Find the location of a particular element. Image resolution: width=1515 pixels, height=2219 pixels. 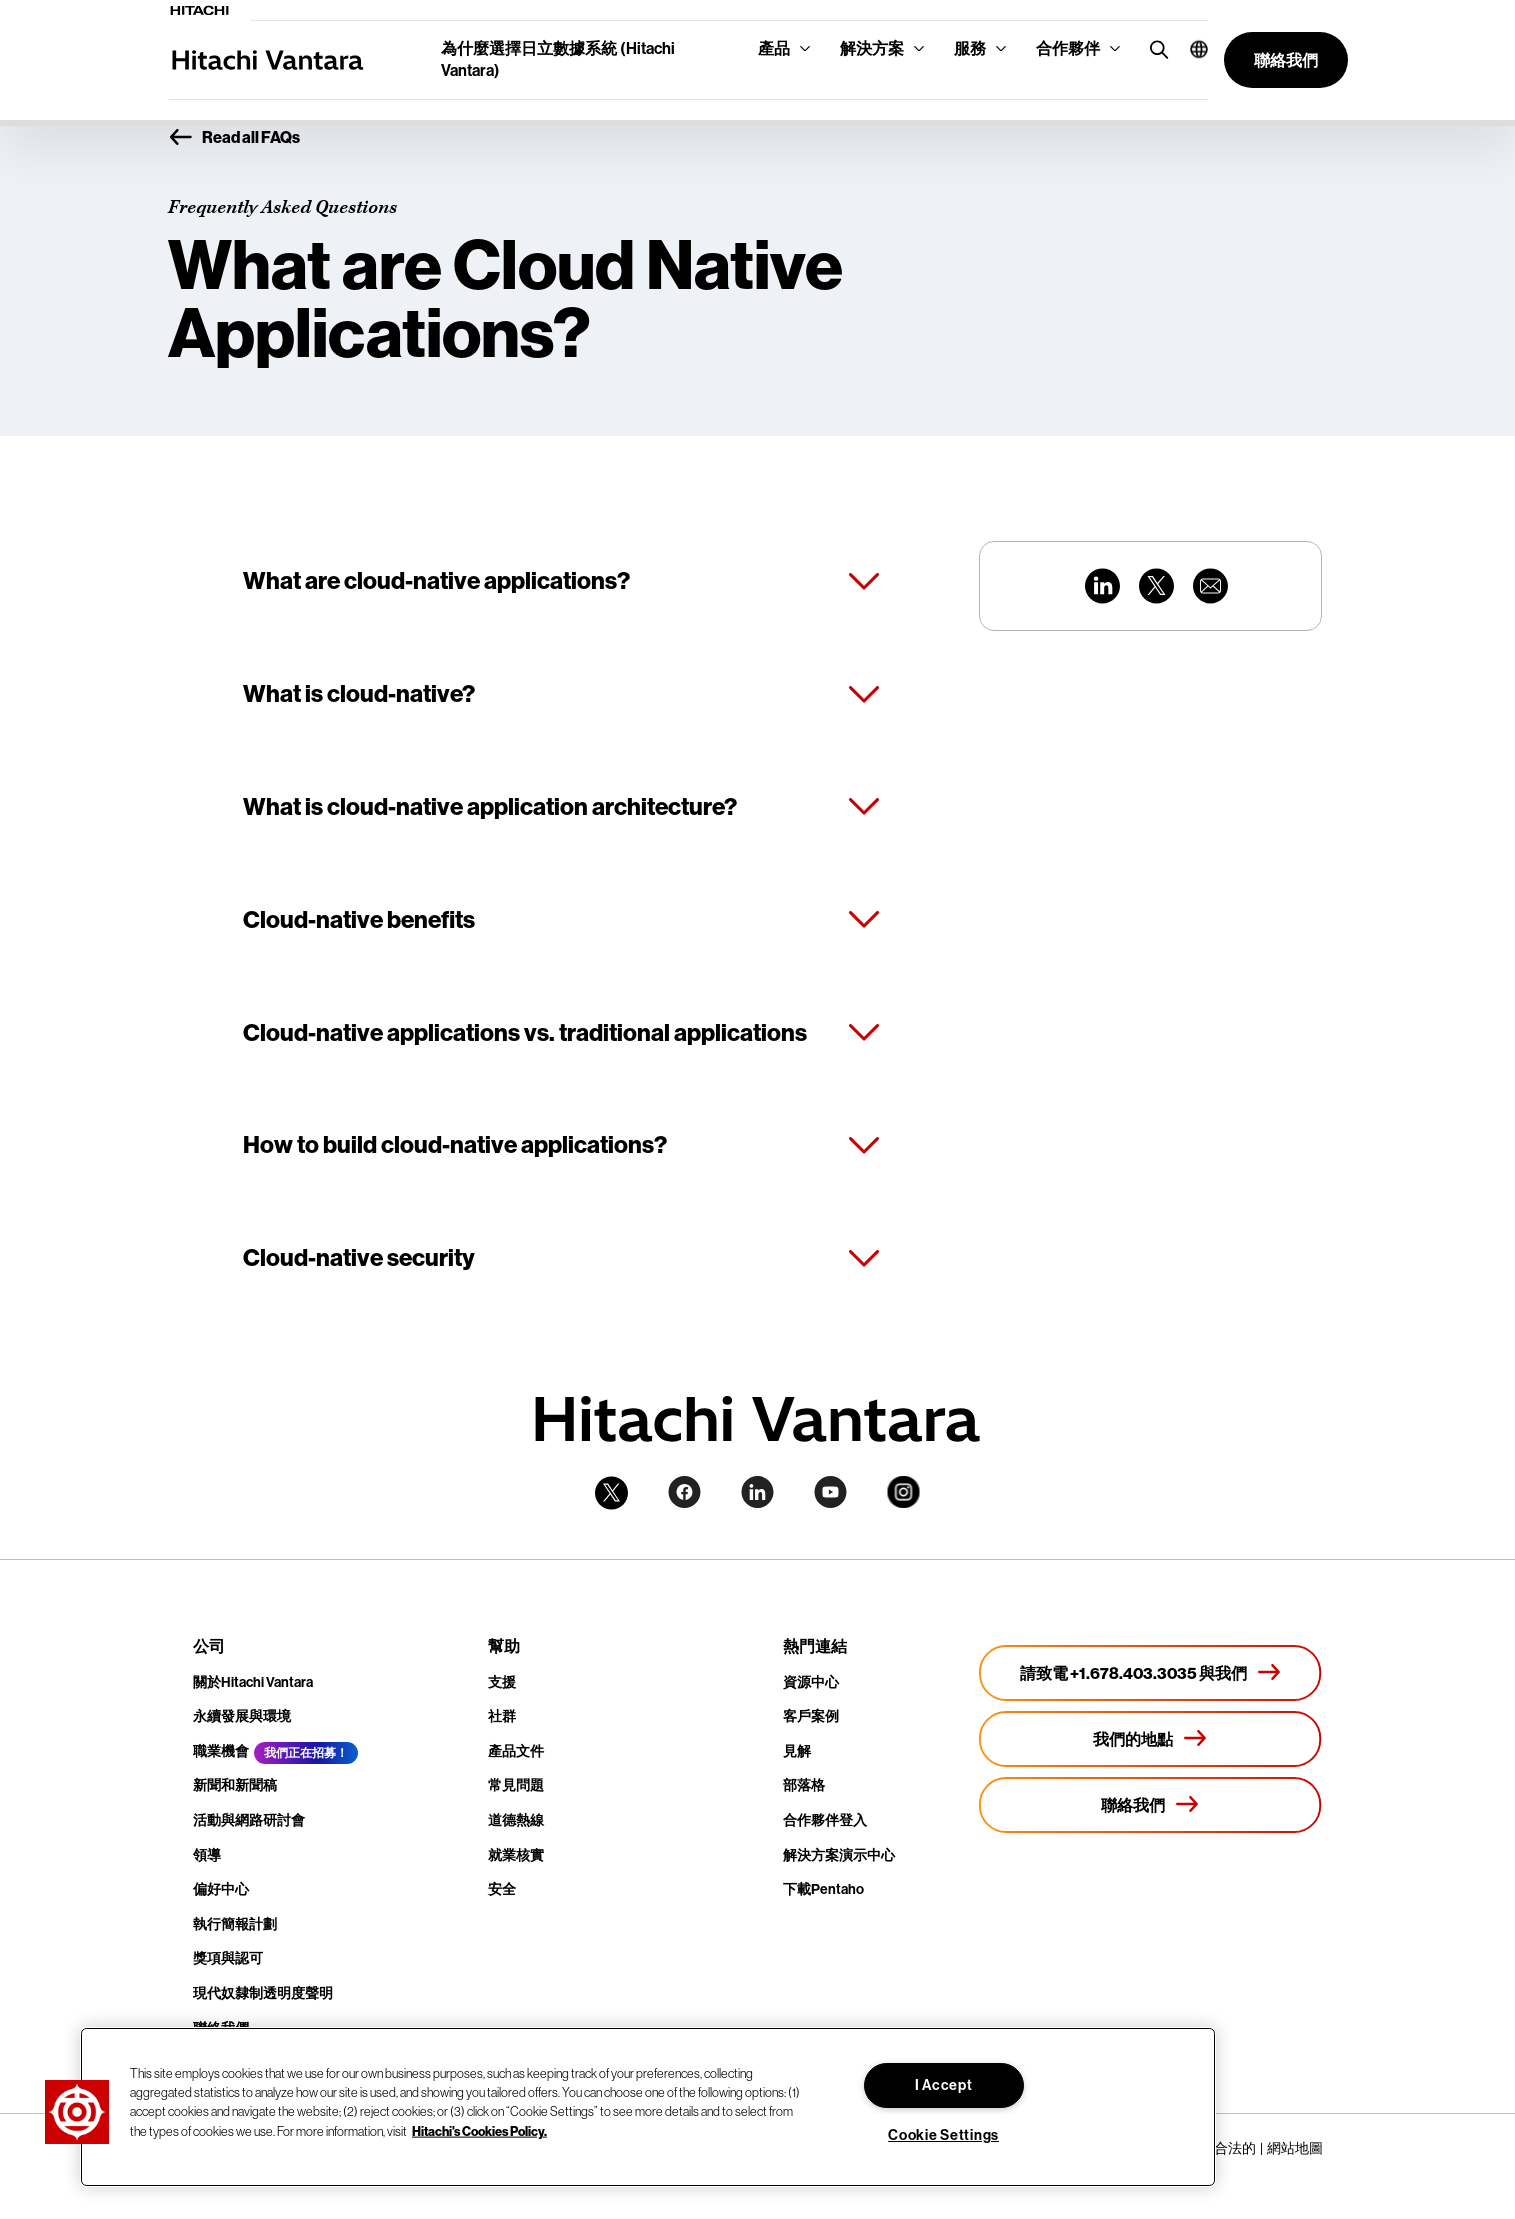

解決方案 is located at coordinates (872, 48).